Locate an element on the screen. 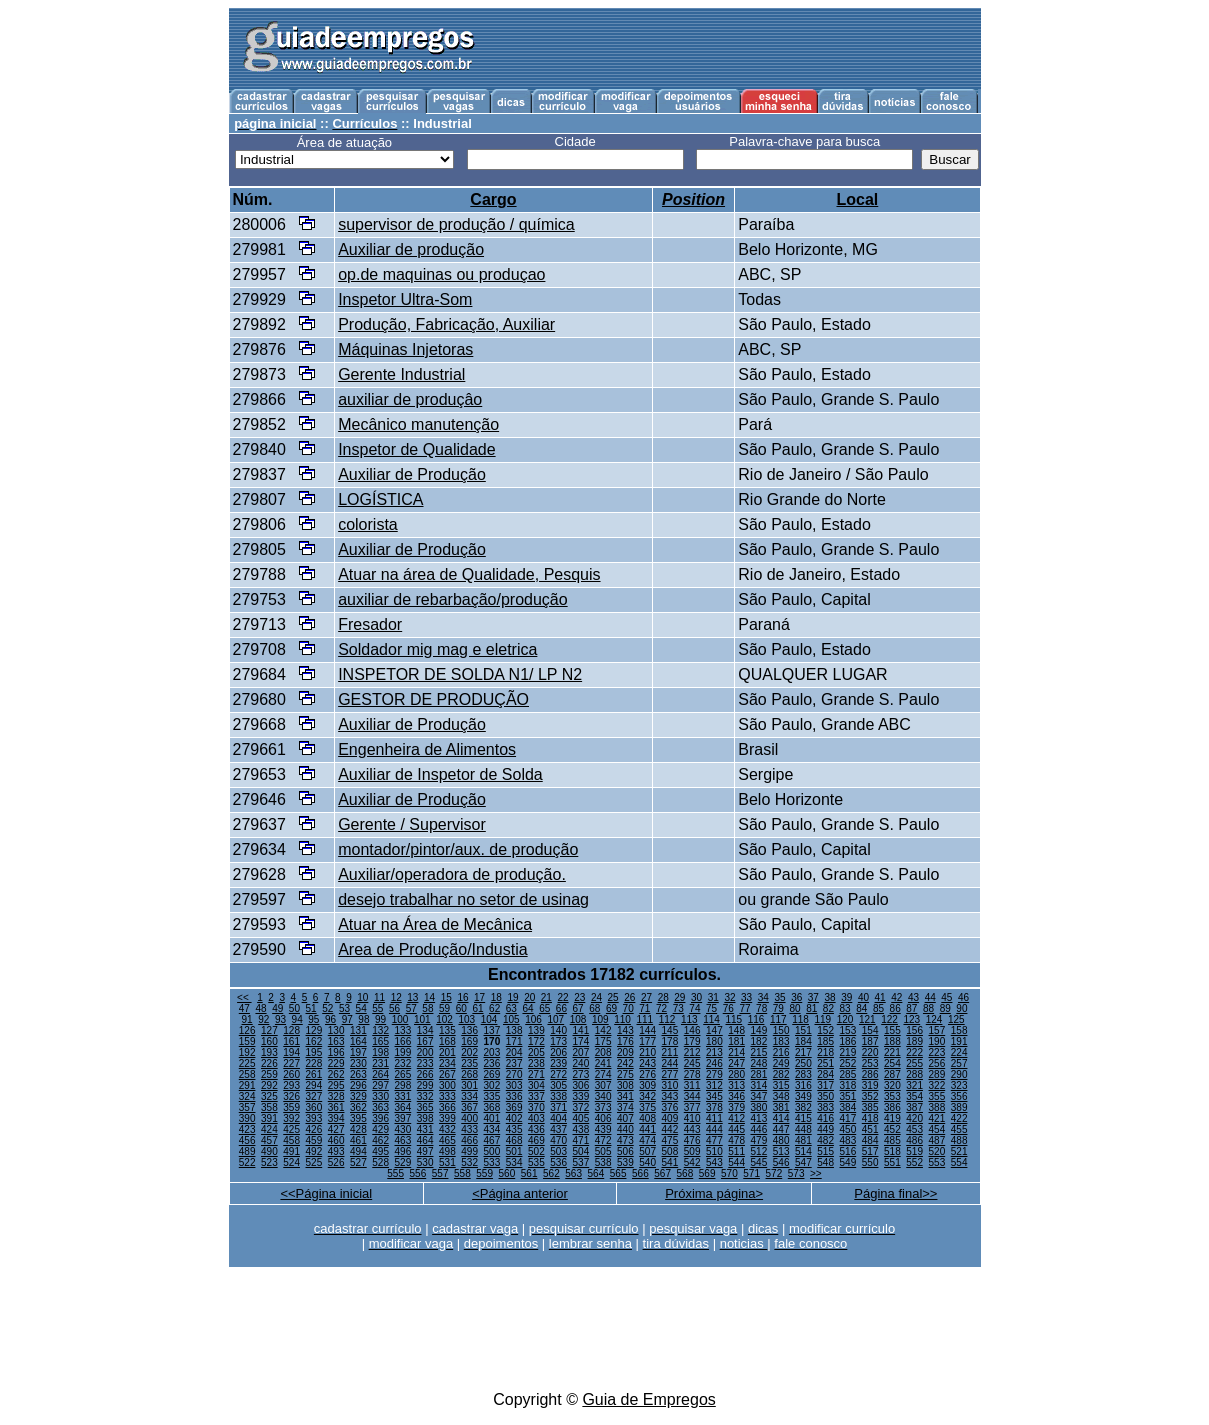 This screenshot has width=1209, height=1425. 310 is located at coordinates (670, 1085).